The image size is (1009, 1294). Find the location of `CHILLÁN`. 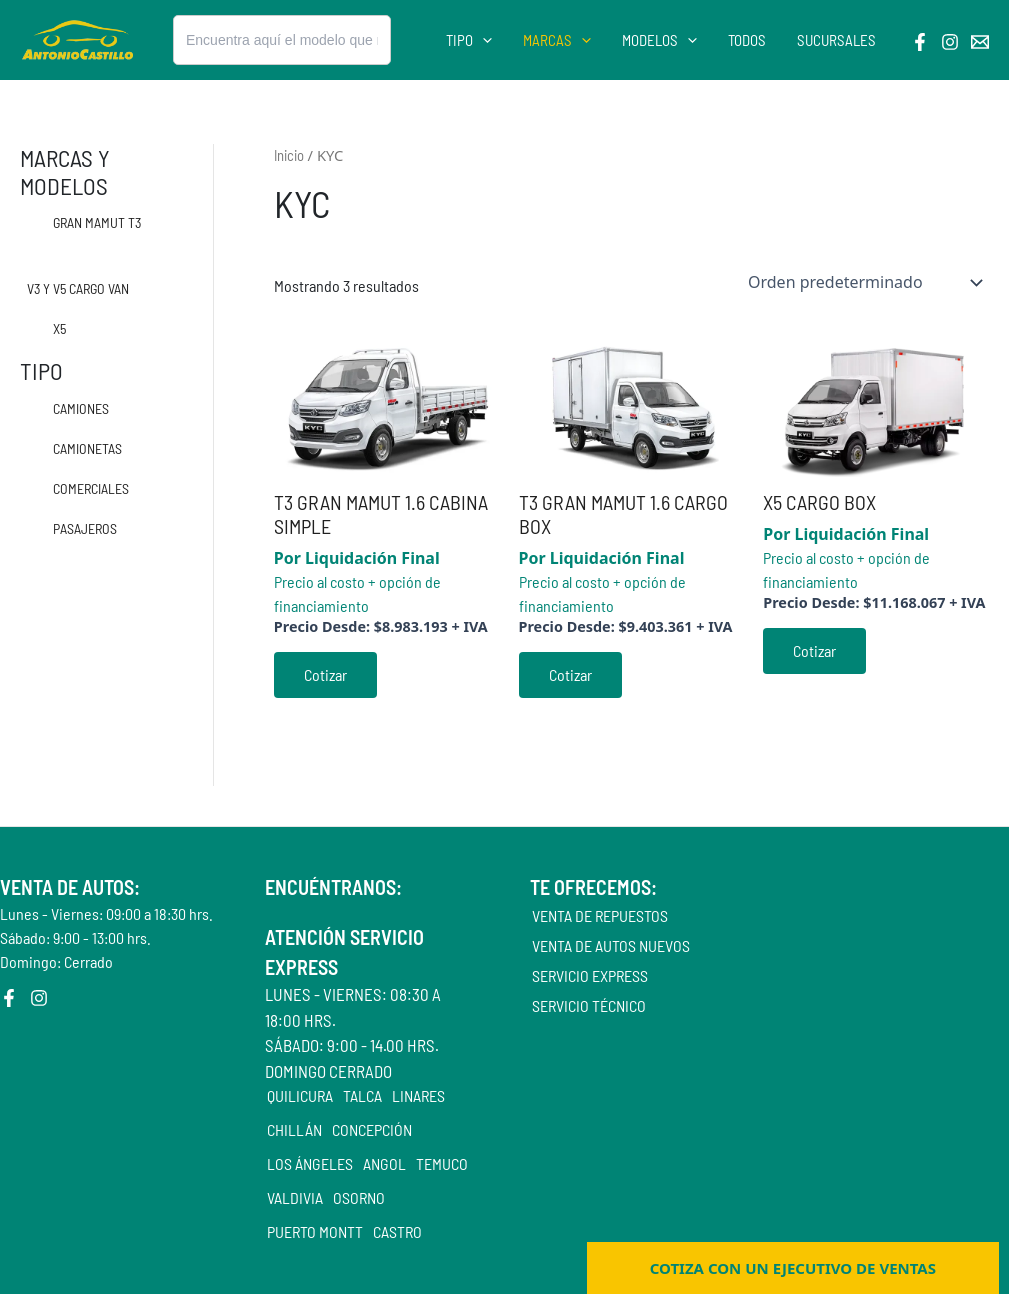

CHILLÁN is located at coordinates (294, 1129).